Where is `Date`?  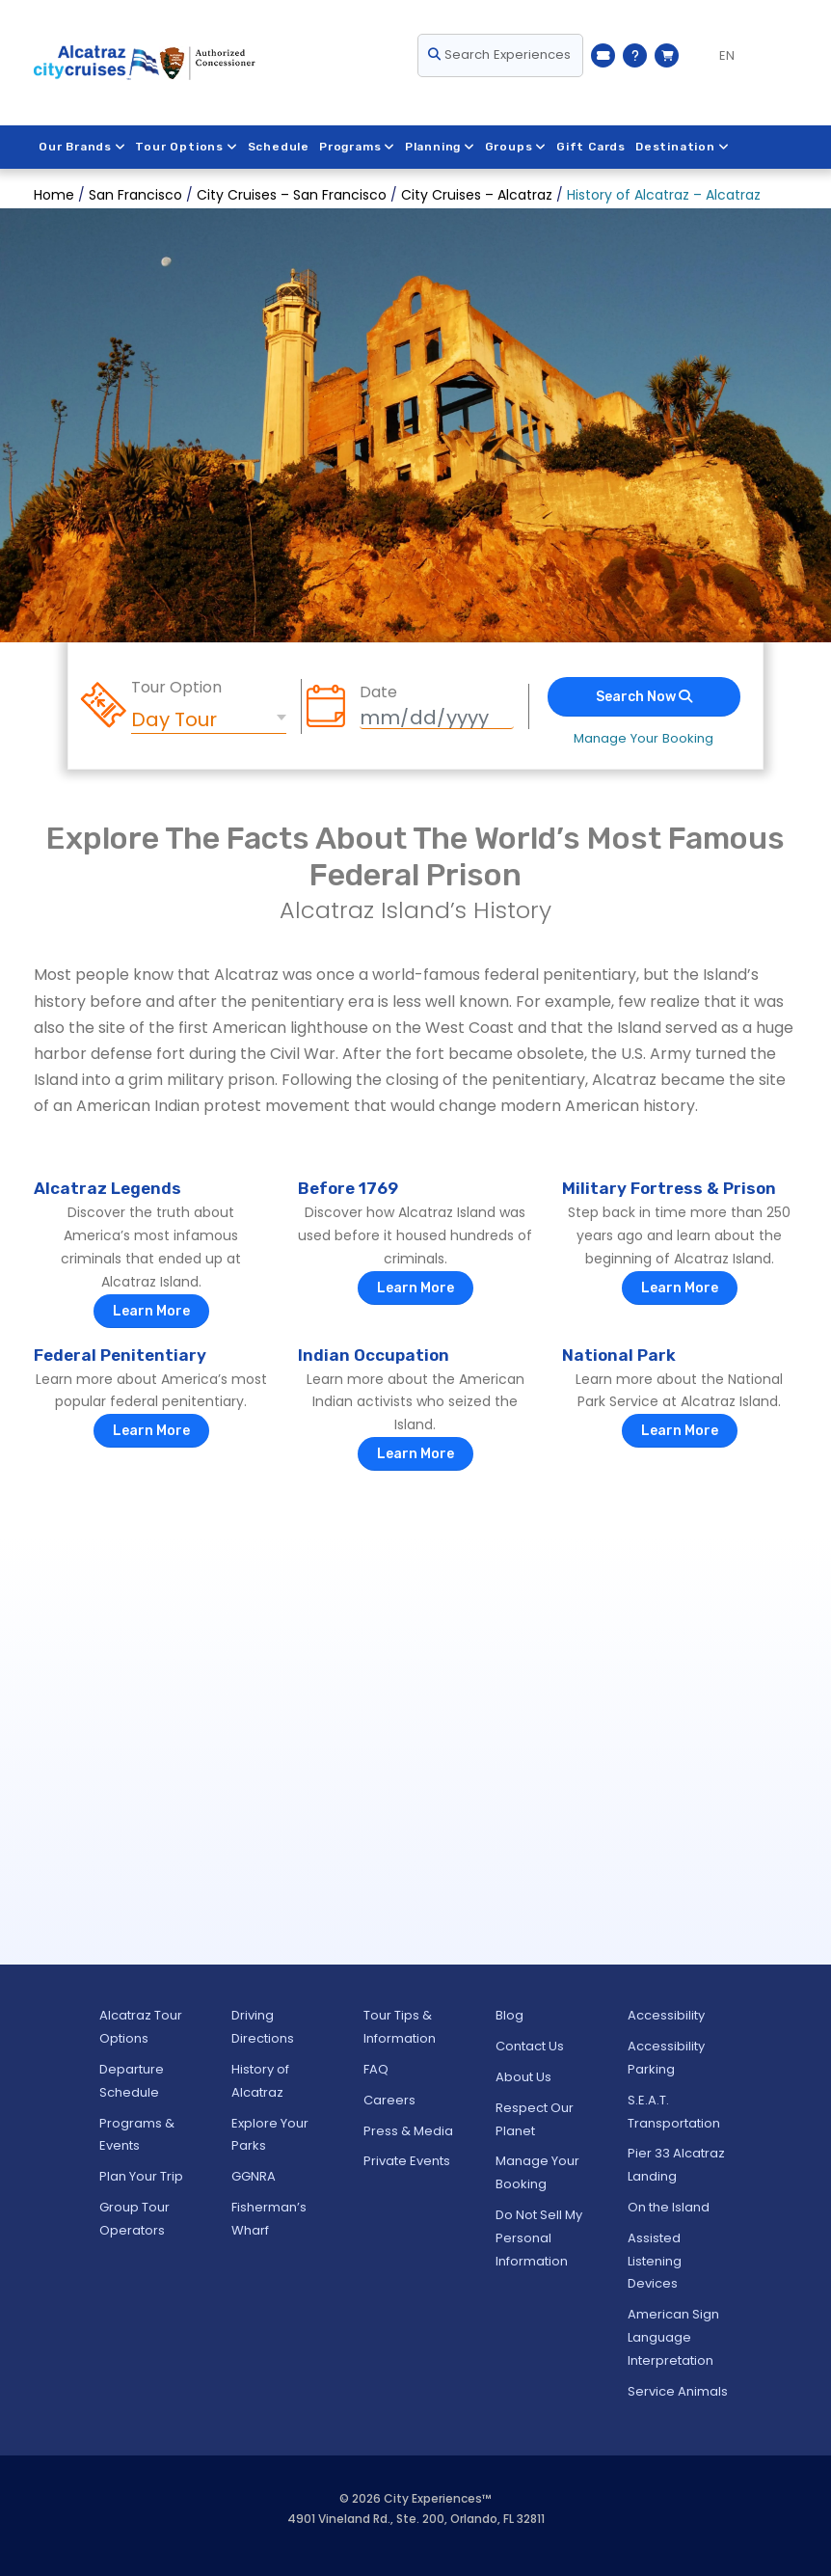
Date is located at coordinates (378, 692).